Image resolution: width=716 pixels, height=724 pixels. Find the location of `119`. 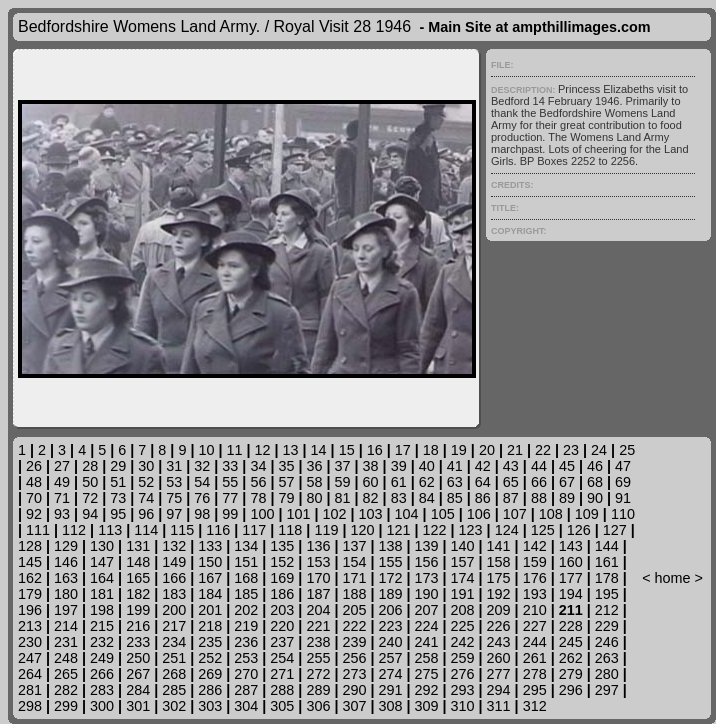

119 is located at coordinates (326, 530).